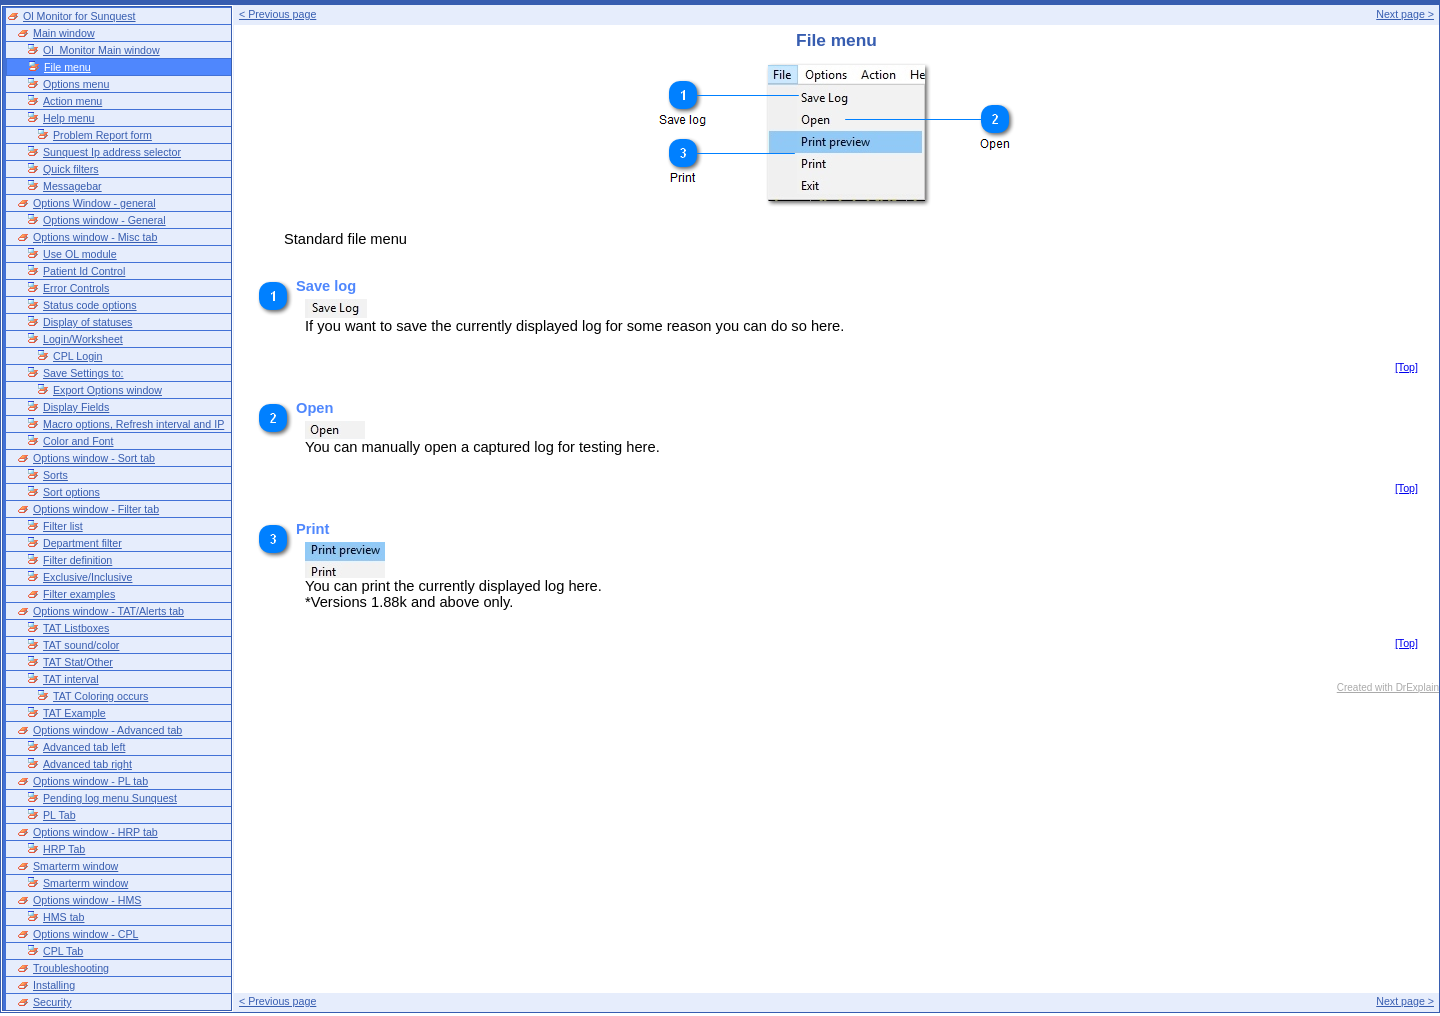 The width and height of the screenshot is (1440, 1016). Describe the element at coordinates (112, 152) in the screenshot. I see `Sunquest Ip address selector` at that location.